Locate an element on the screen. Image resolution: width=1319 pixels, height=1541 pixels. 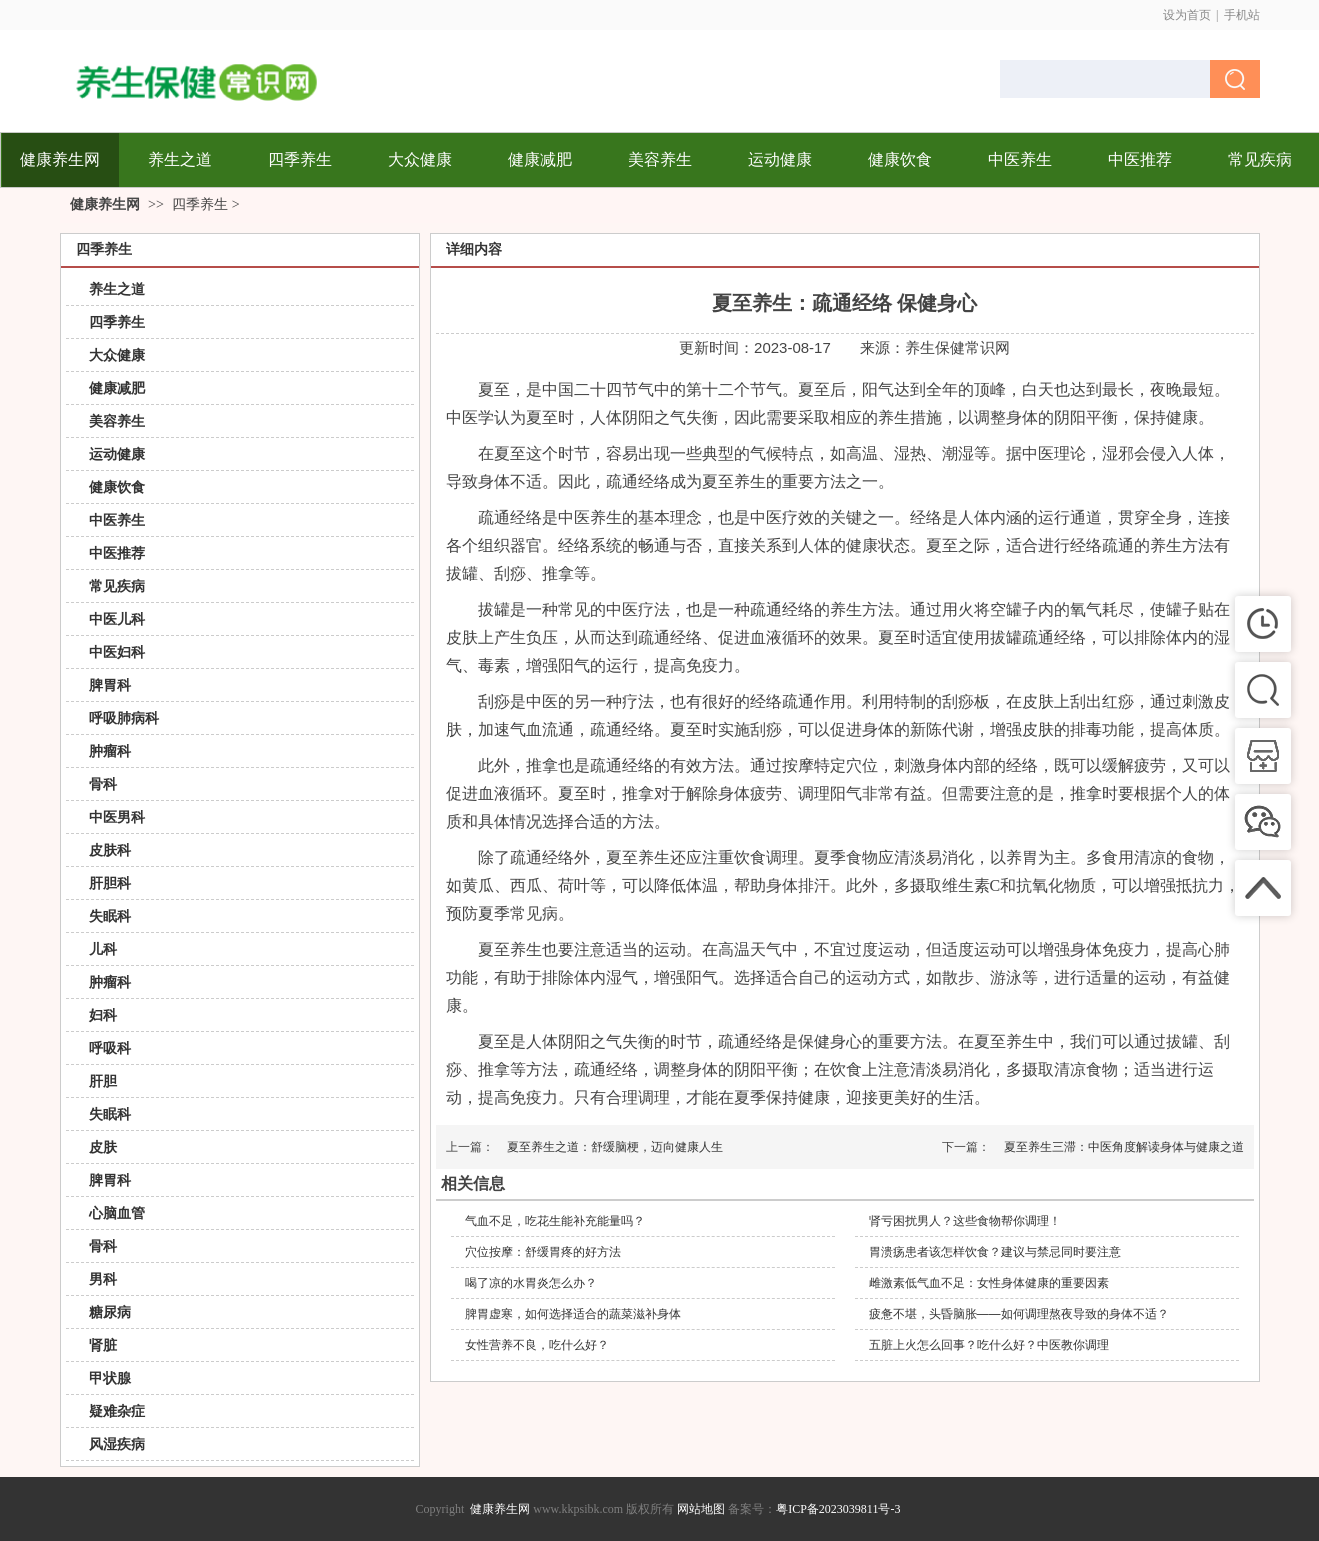
返回顶部 is located at coordinates (1284, 1506).